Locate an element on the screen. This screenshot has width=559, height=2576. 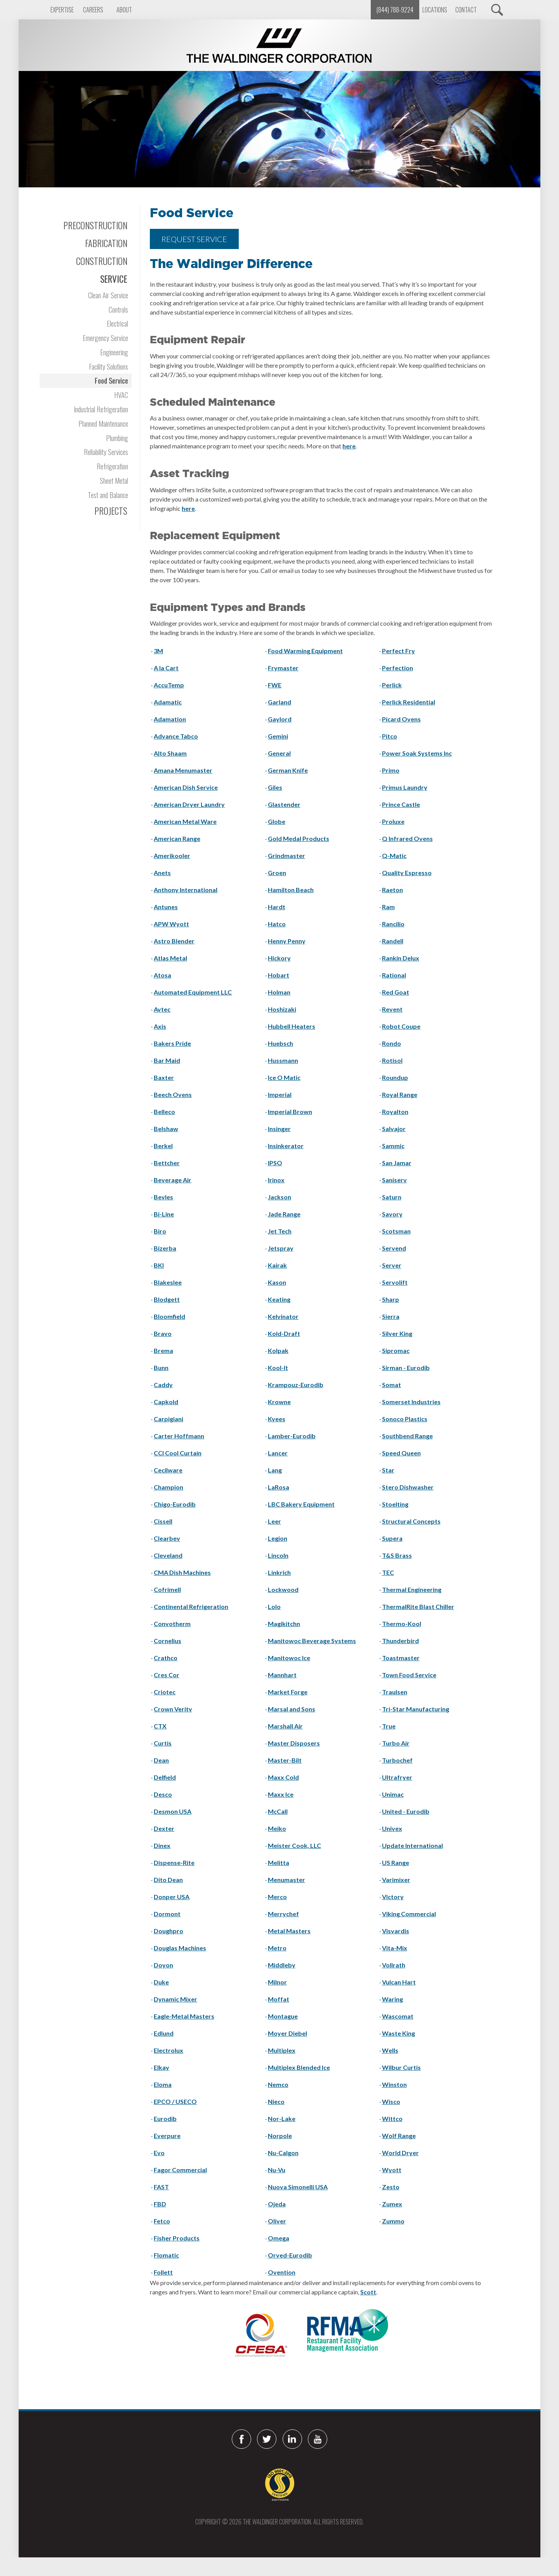
Continental Refrigeration is located at coordinates (191, 1606).